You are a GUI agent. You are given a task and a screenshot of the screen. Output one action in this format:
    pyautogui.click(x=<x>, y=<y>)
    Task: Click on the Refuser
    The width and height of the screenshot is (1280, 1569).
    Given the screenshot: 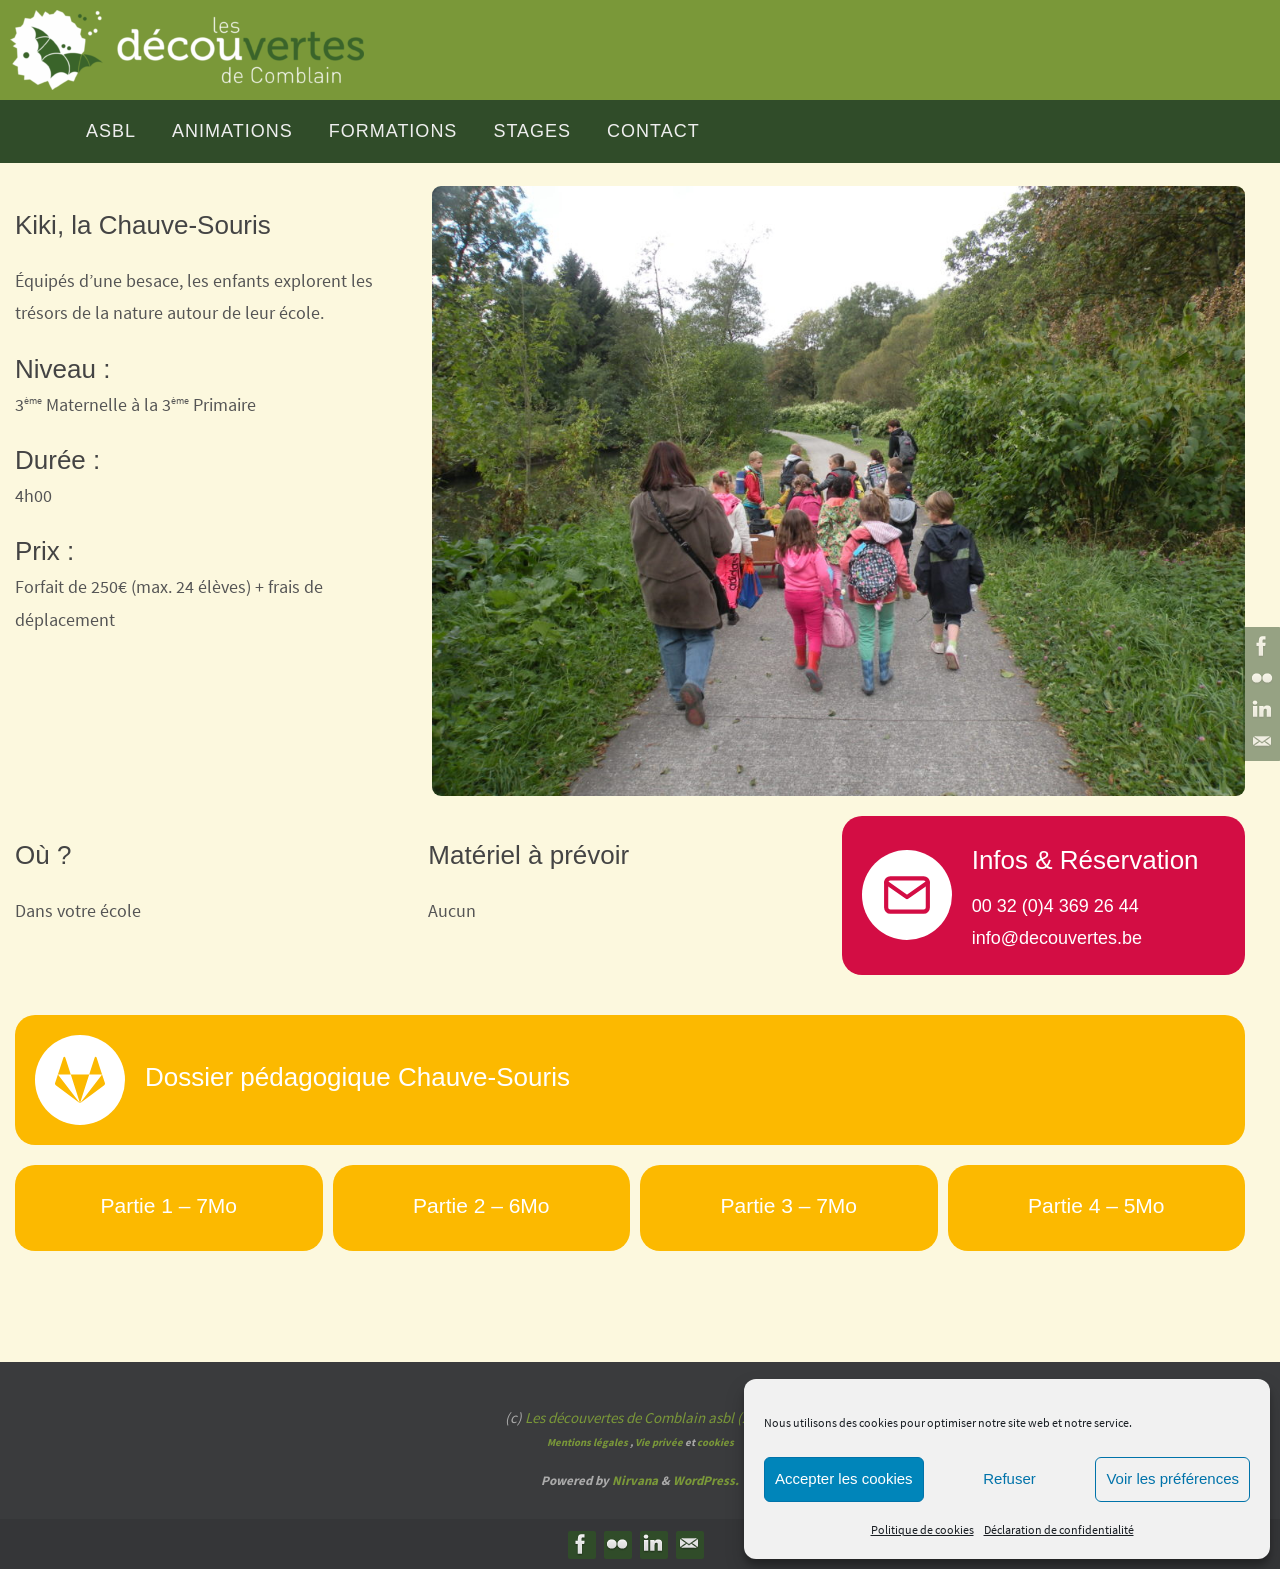 What is the action you would take?
    pyautogui.click(x=1009, y=1478)
    